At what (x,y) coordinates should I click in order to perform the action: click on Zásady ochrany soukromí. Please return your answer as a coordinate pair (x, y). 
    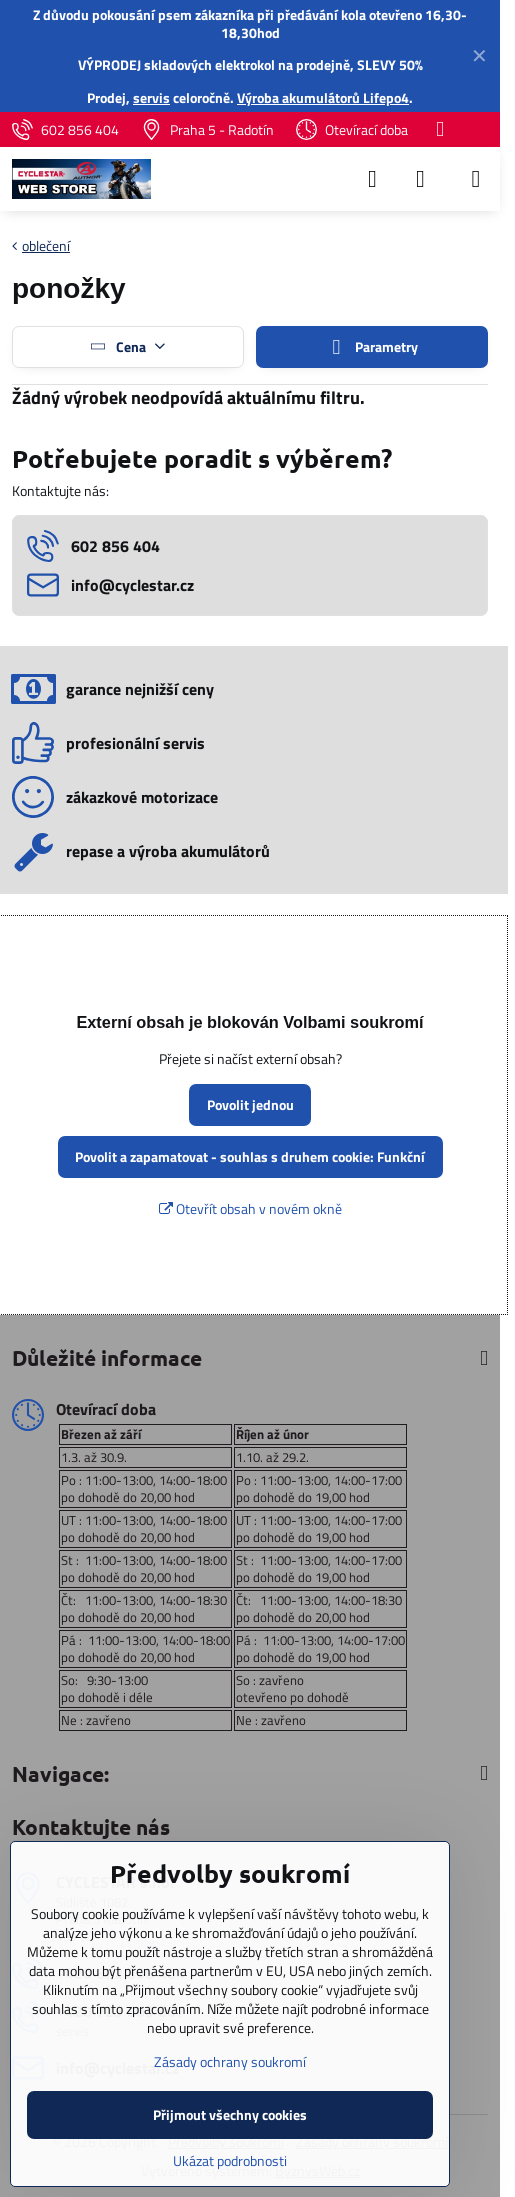
    Looking at the image, I should click on (230, 2061).